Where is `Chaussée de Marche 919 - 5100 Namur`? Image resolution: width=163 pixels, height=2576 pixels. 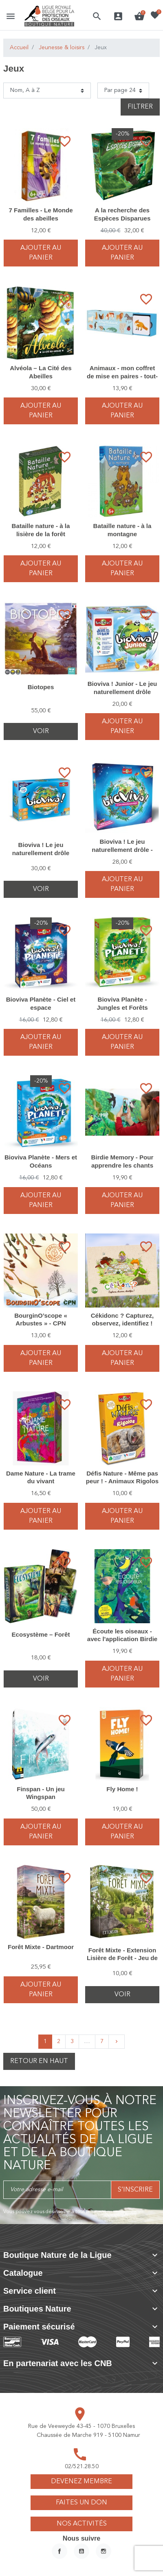 Chaussée de Marche 919 - 5100 Namur is located at coordinates (88, 2435).